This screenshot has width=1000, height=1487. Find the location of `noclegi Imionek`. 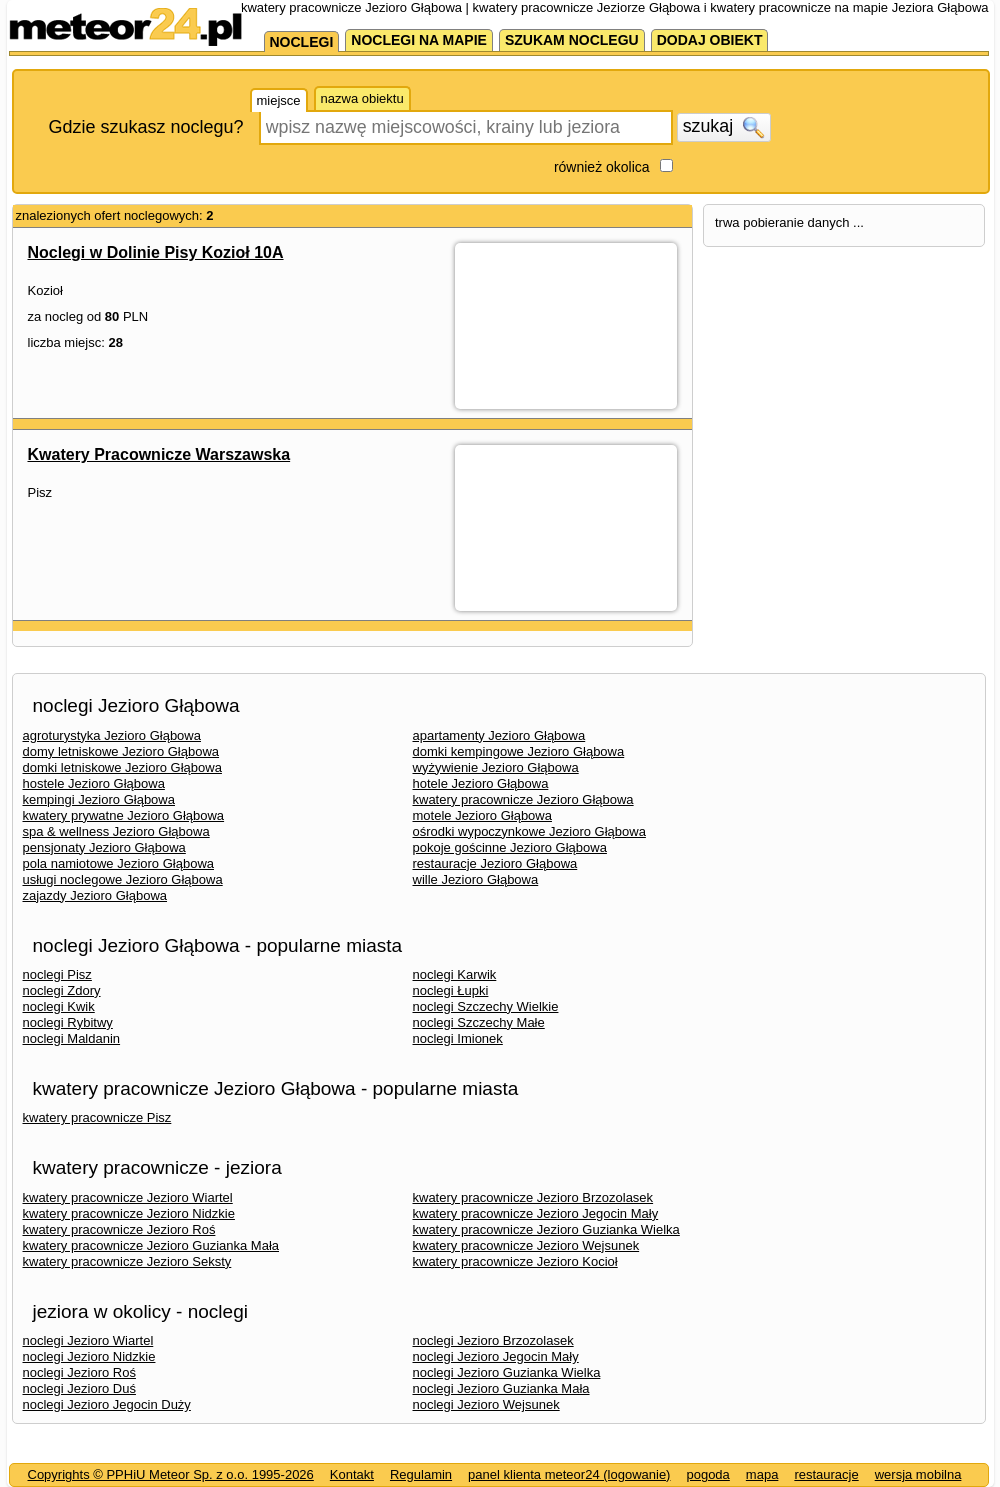

noclegi Imionek is located at coordinates (458, 1038).